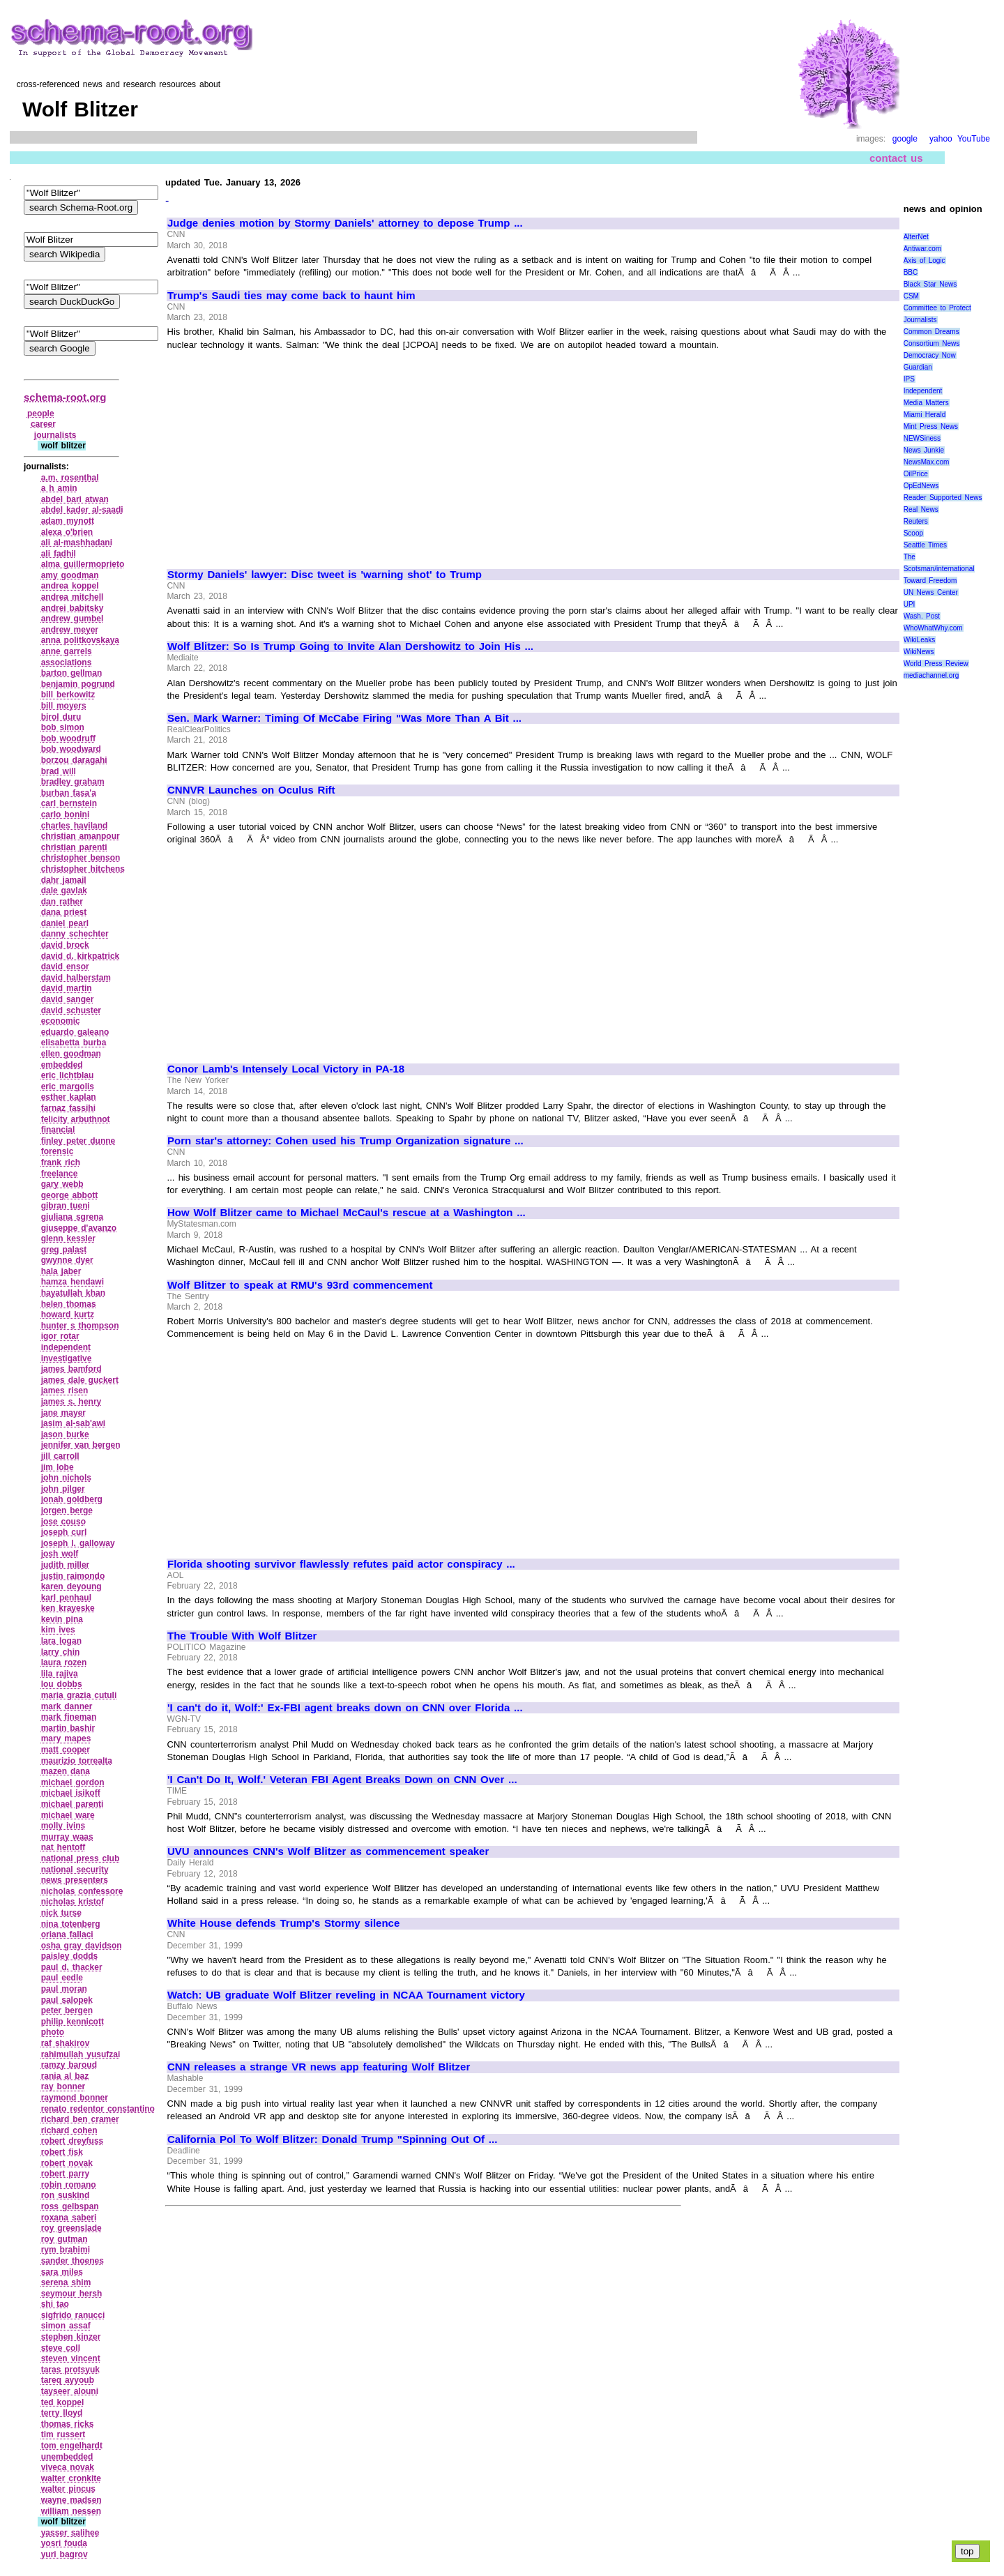 The image size is (1004, 2576). I want to click on carlo bonini, so click(65, 814).